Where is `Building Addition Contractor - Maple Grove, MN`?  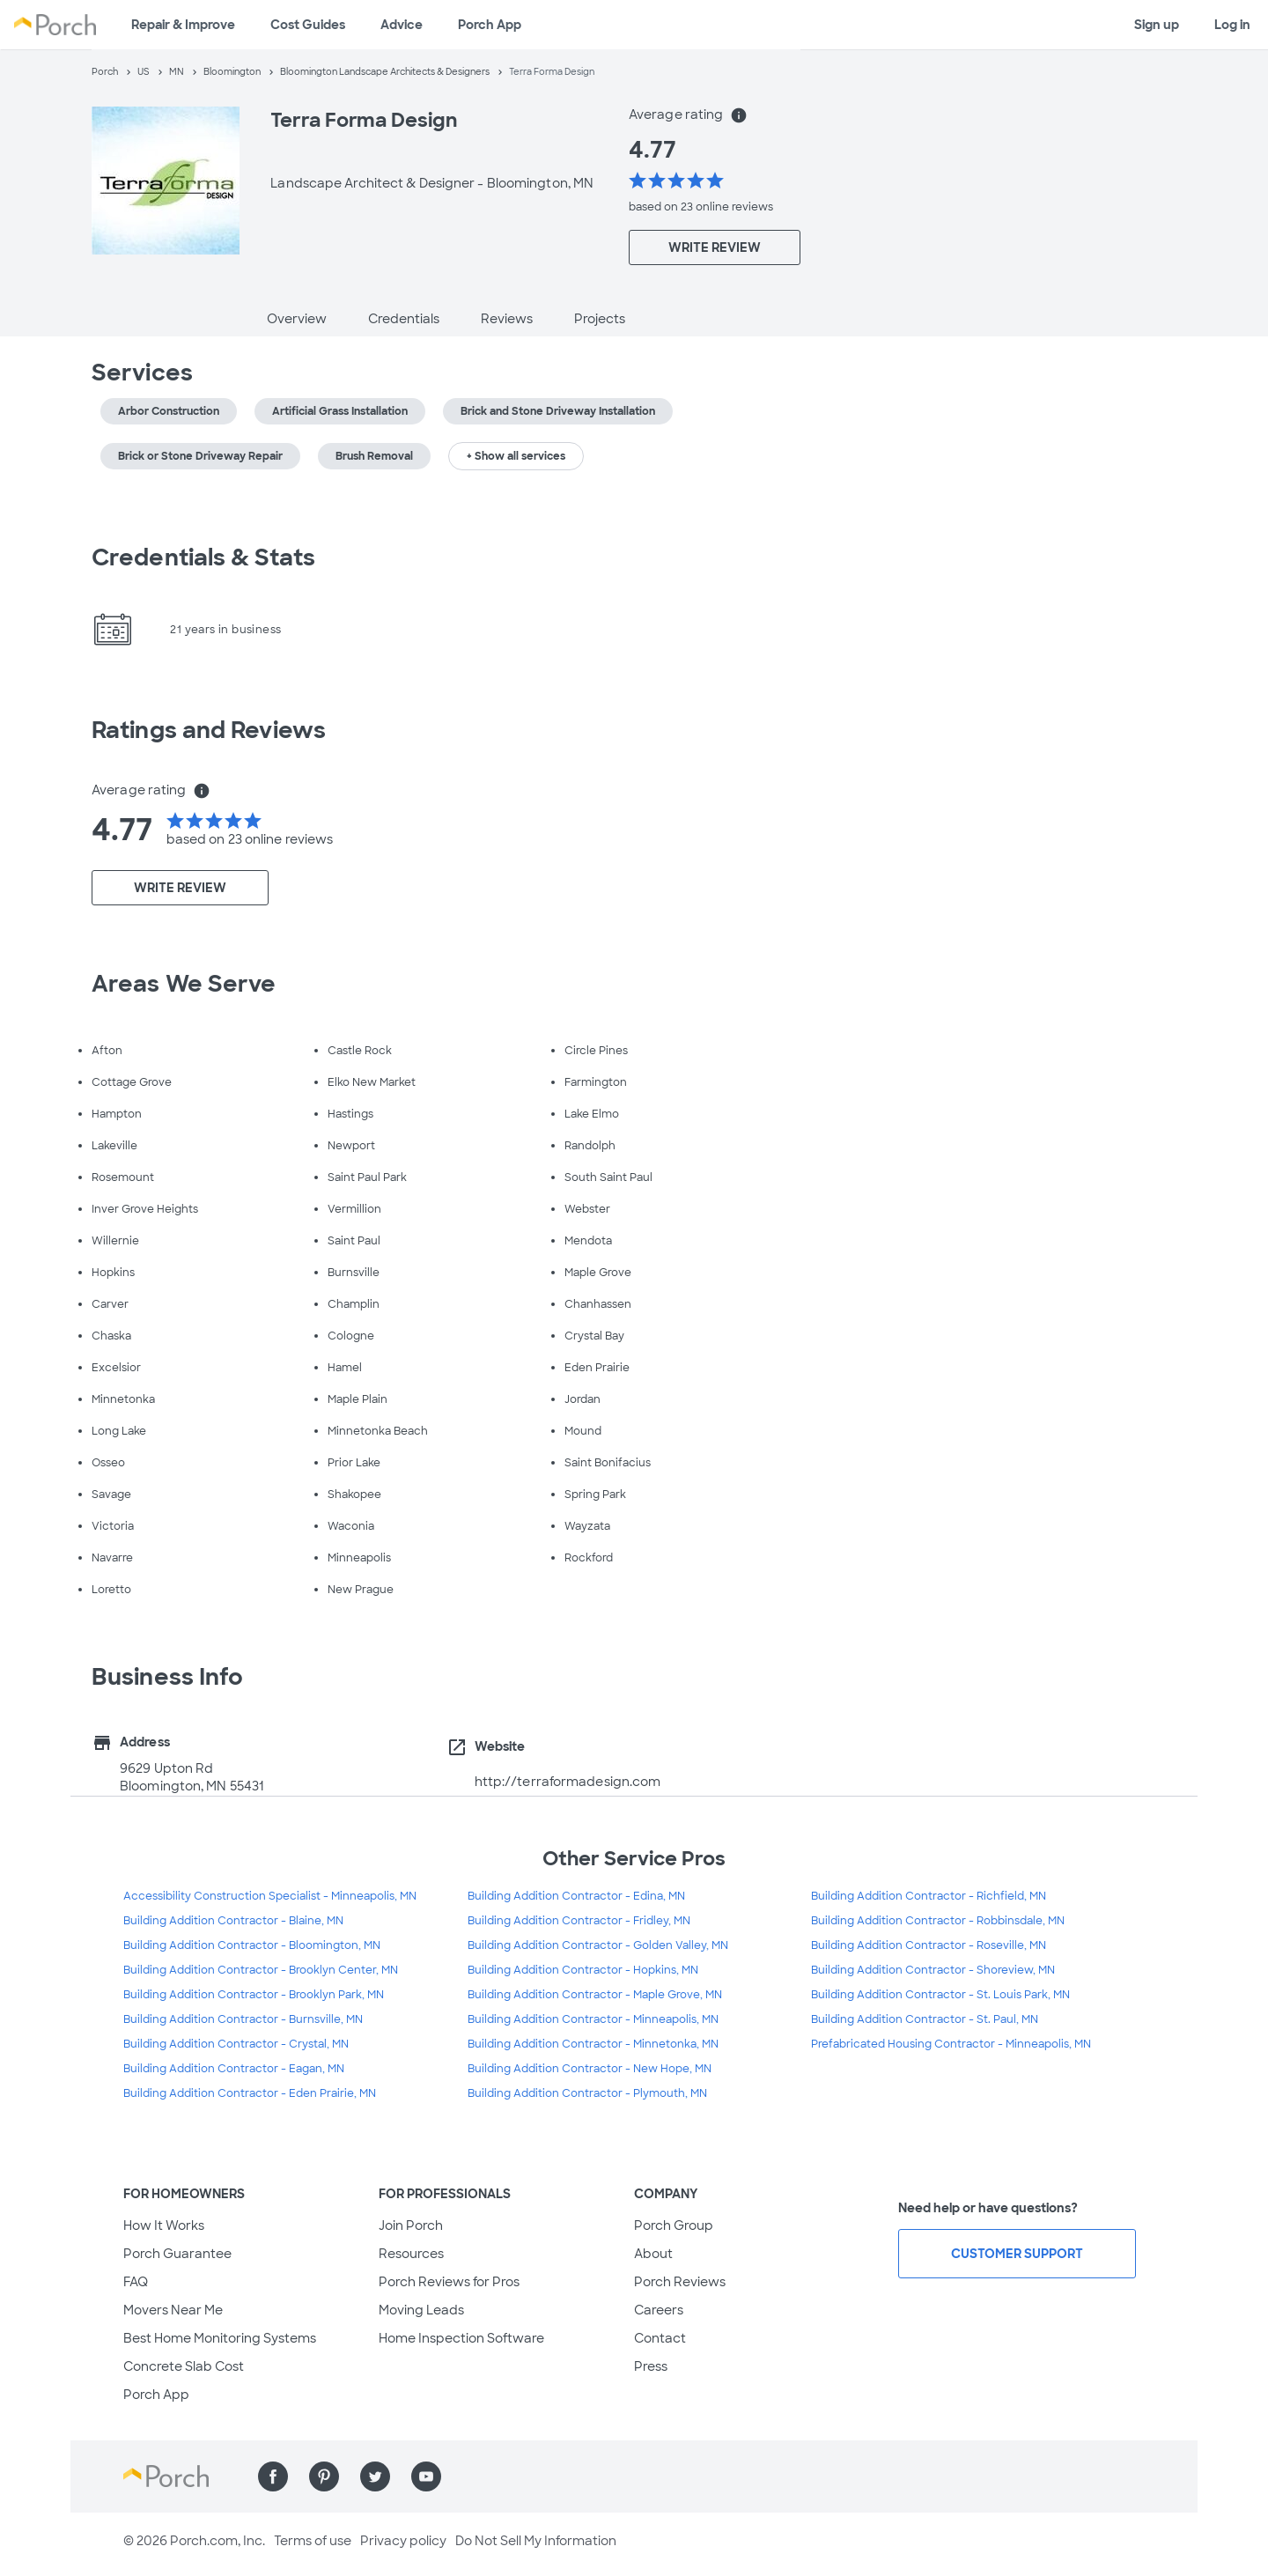 Building Addition Contractor - Maple Grove, MN is located at coordinates (595, 1995).